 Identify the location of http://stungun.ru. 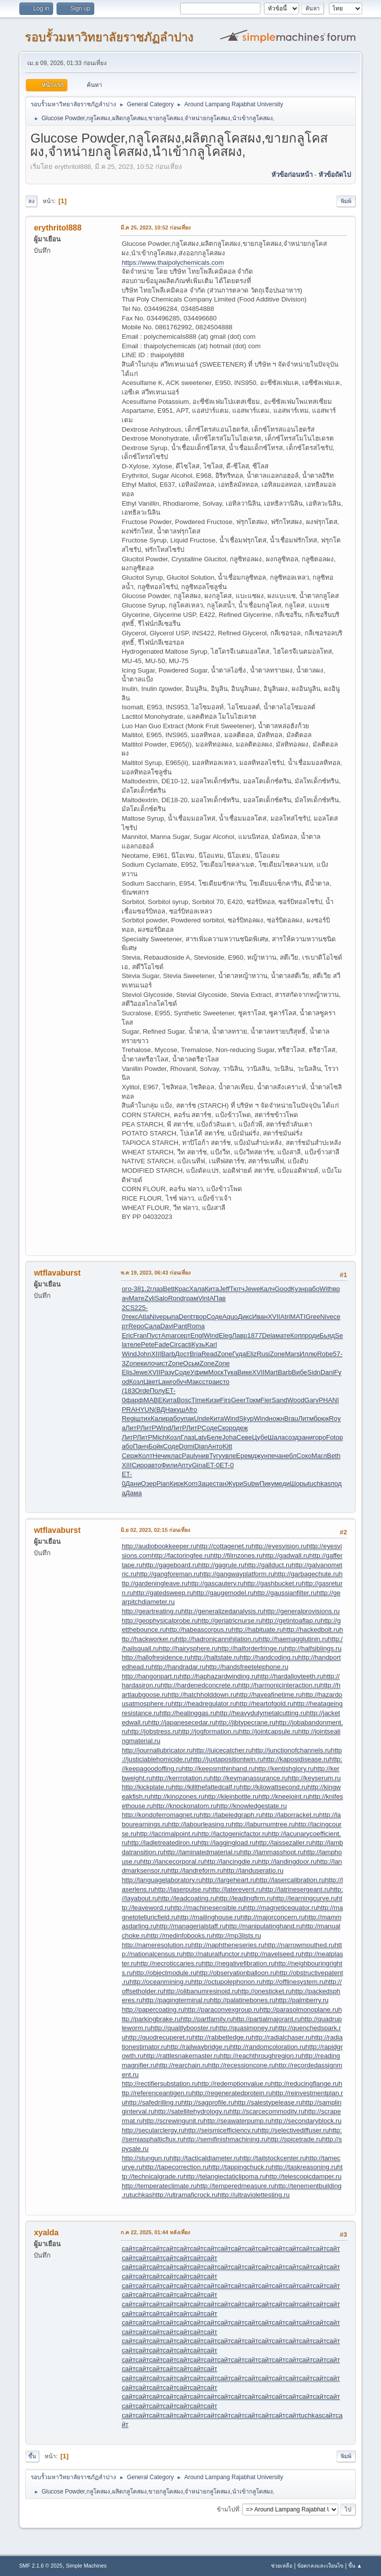
(145, 2158).